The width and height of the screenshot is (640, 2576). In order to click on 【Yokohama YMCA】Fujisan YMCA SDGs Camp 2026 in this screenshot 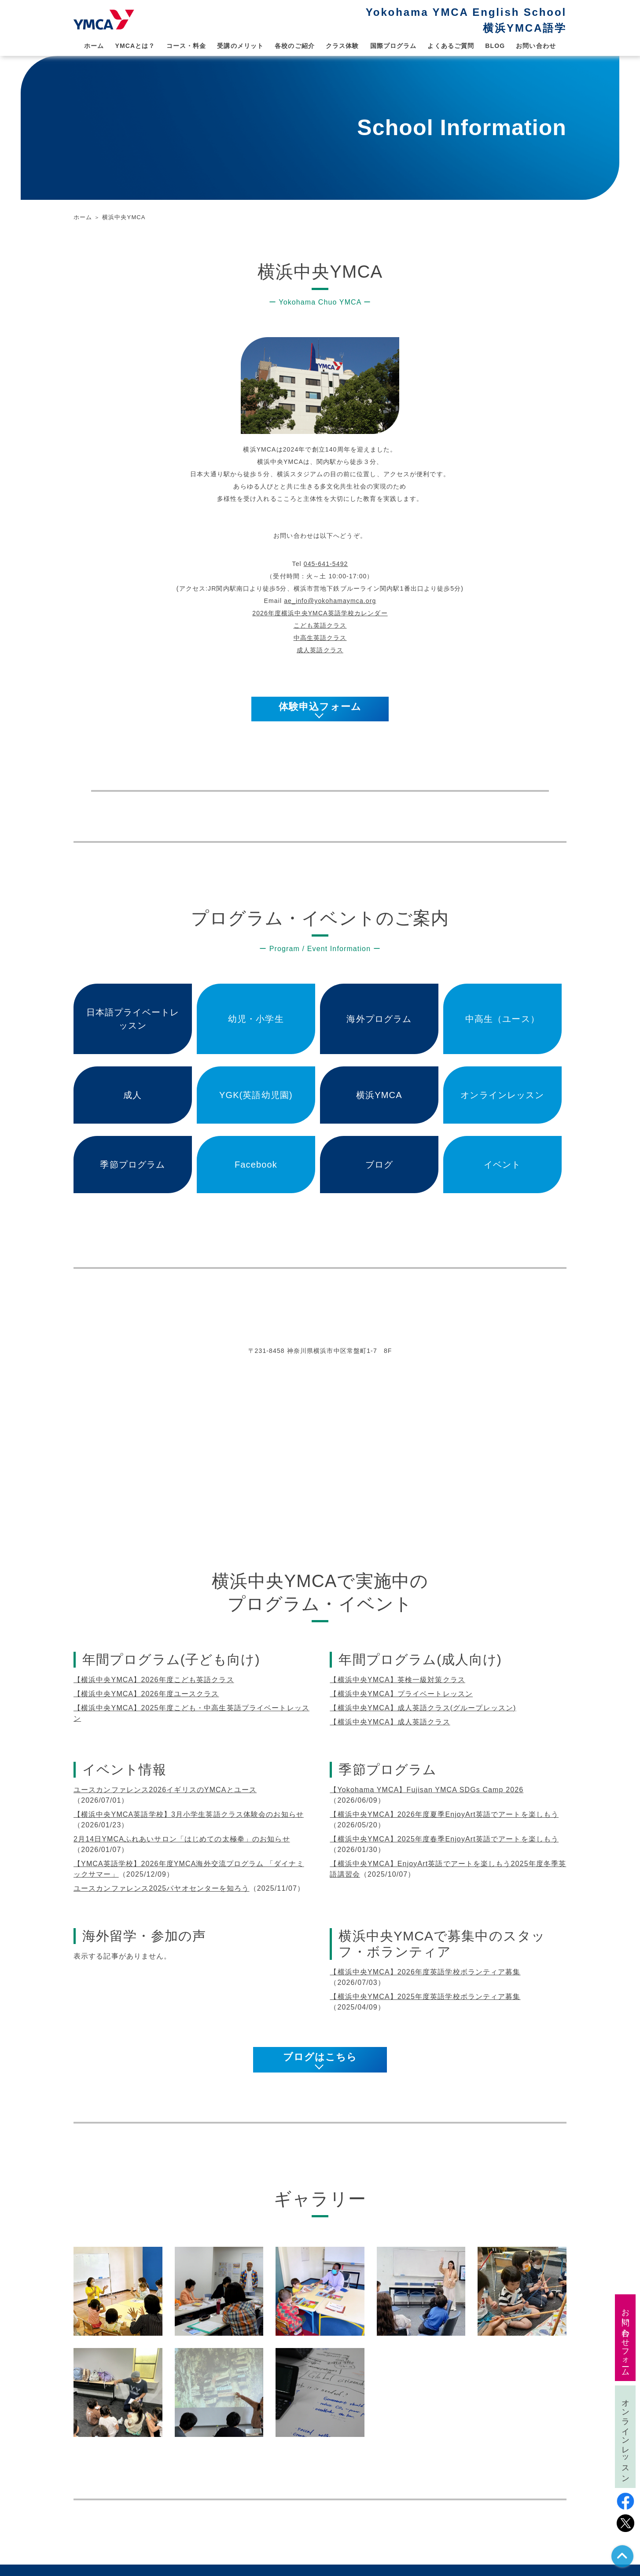, I will do `click(426, 1789)`.